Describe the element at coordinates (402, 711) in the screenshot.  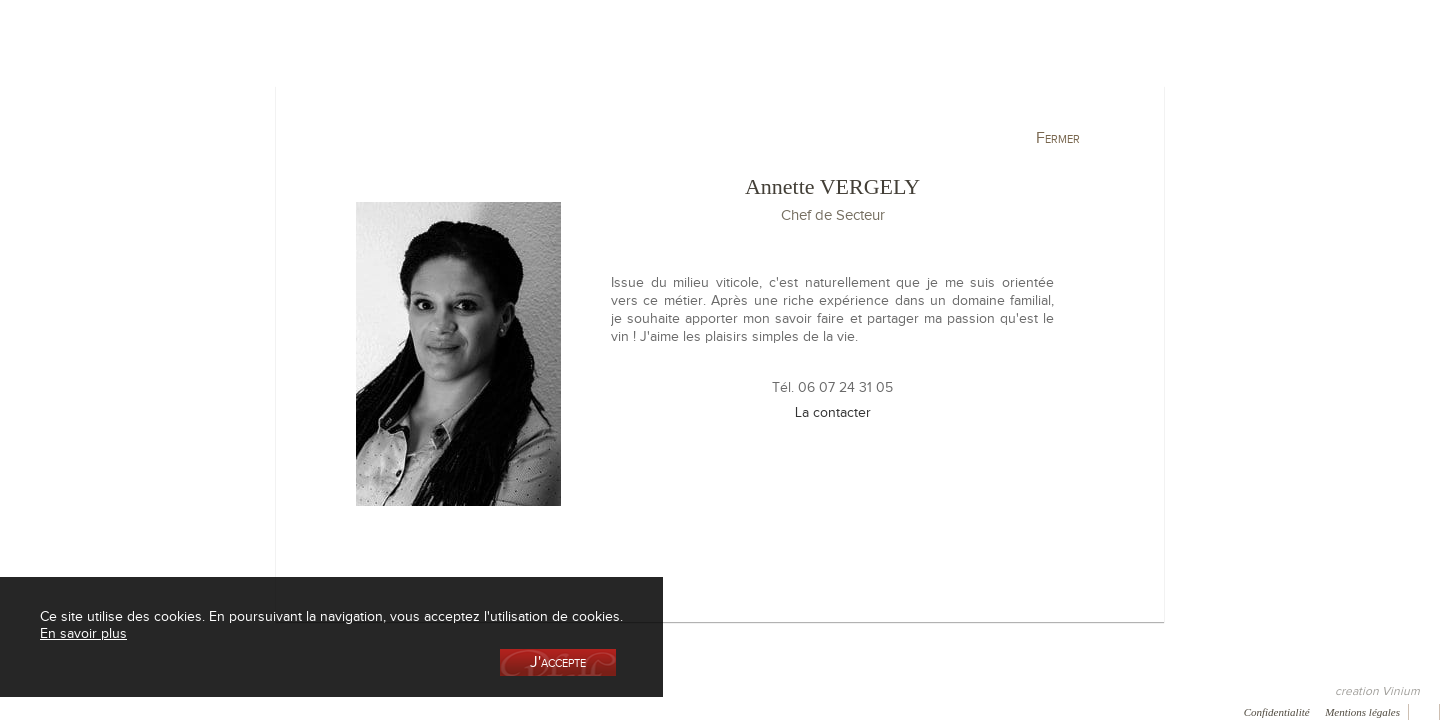
I see `Contact` at that location.